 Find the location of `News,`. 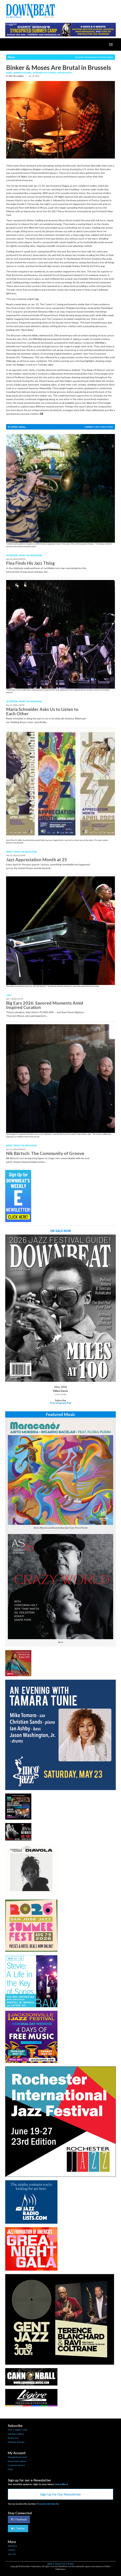

News, is located at coordinates (9, 72).